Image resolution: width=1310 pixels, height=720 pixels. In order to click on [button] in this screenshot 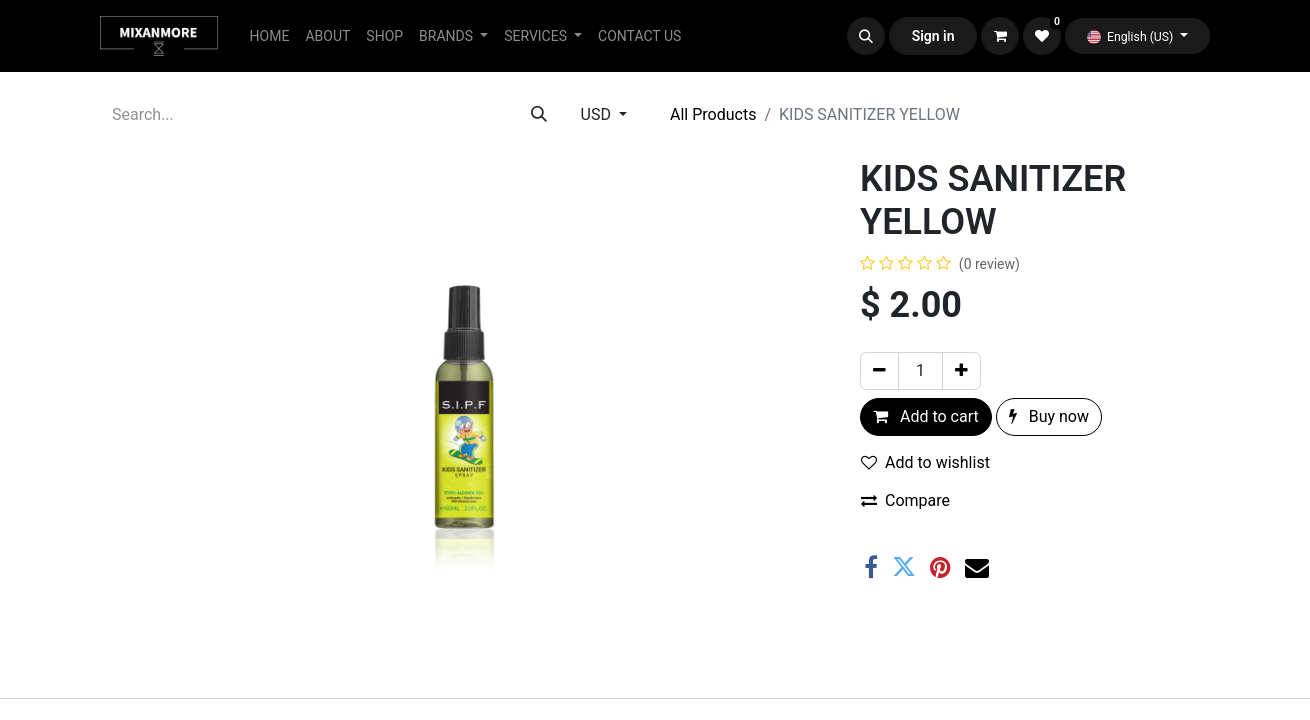, I will do `click(866, 36)`.